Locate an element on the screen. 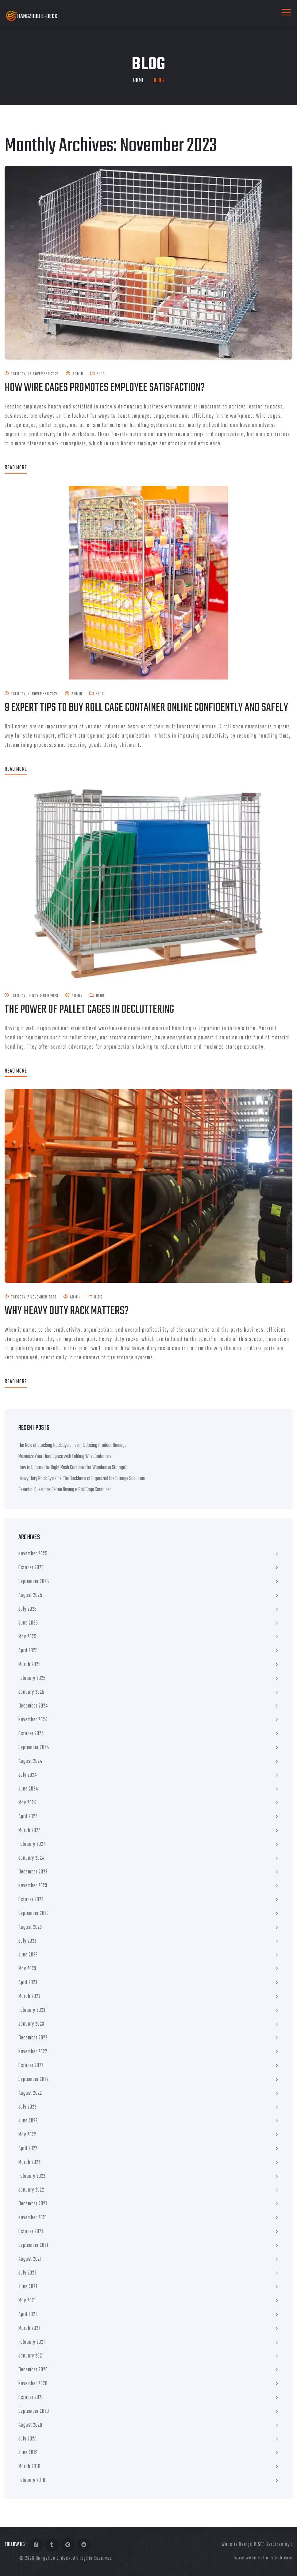 Image resolution: width=297 pixels, height=2576 pixels. August 2024 is located at coordinates (30, 1761).